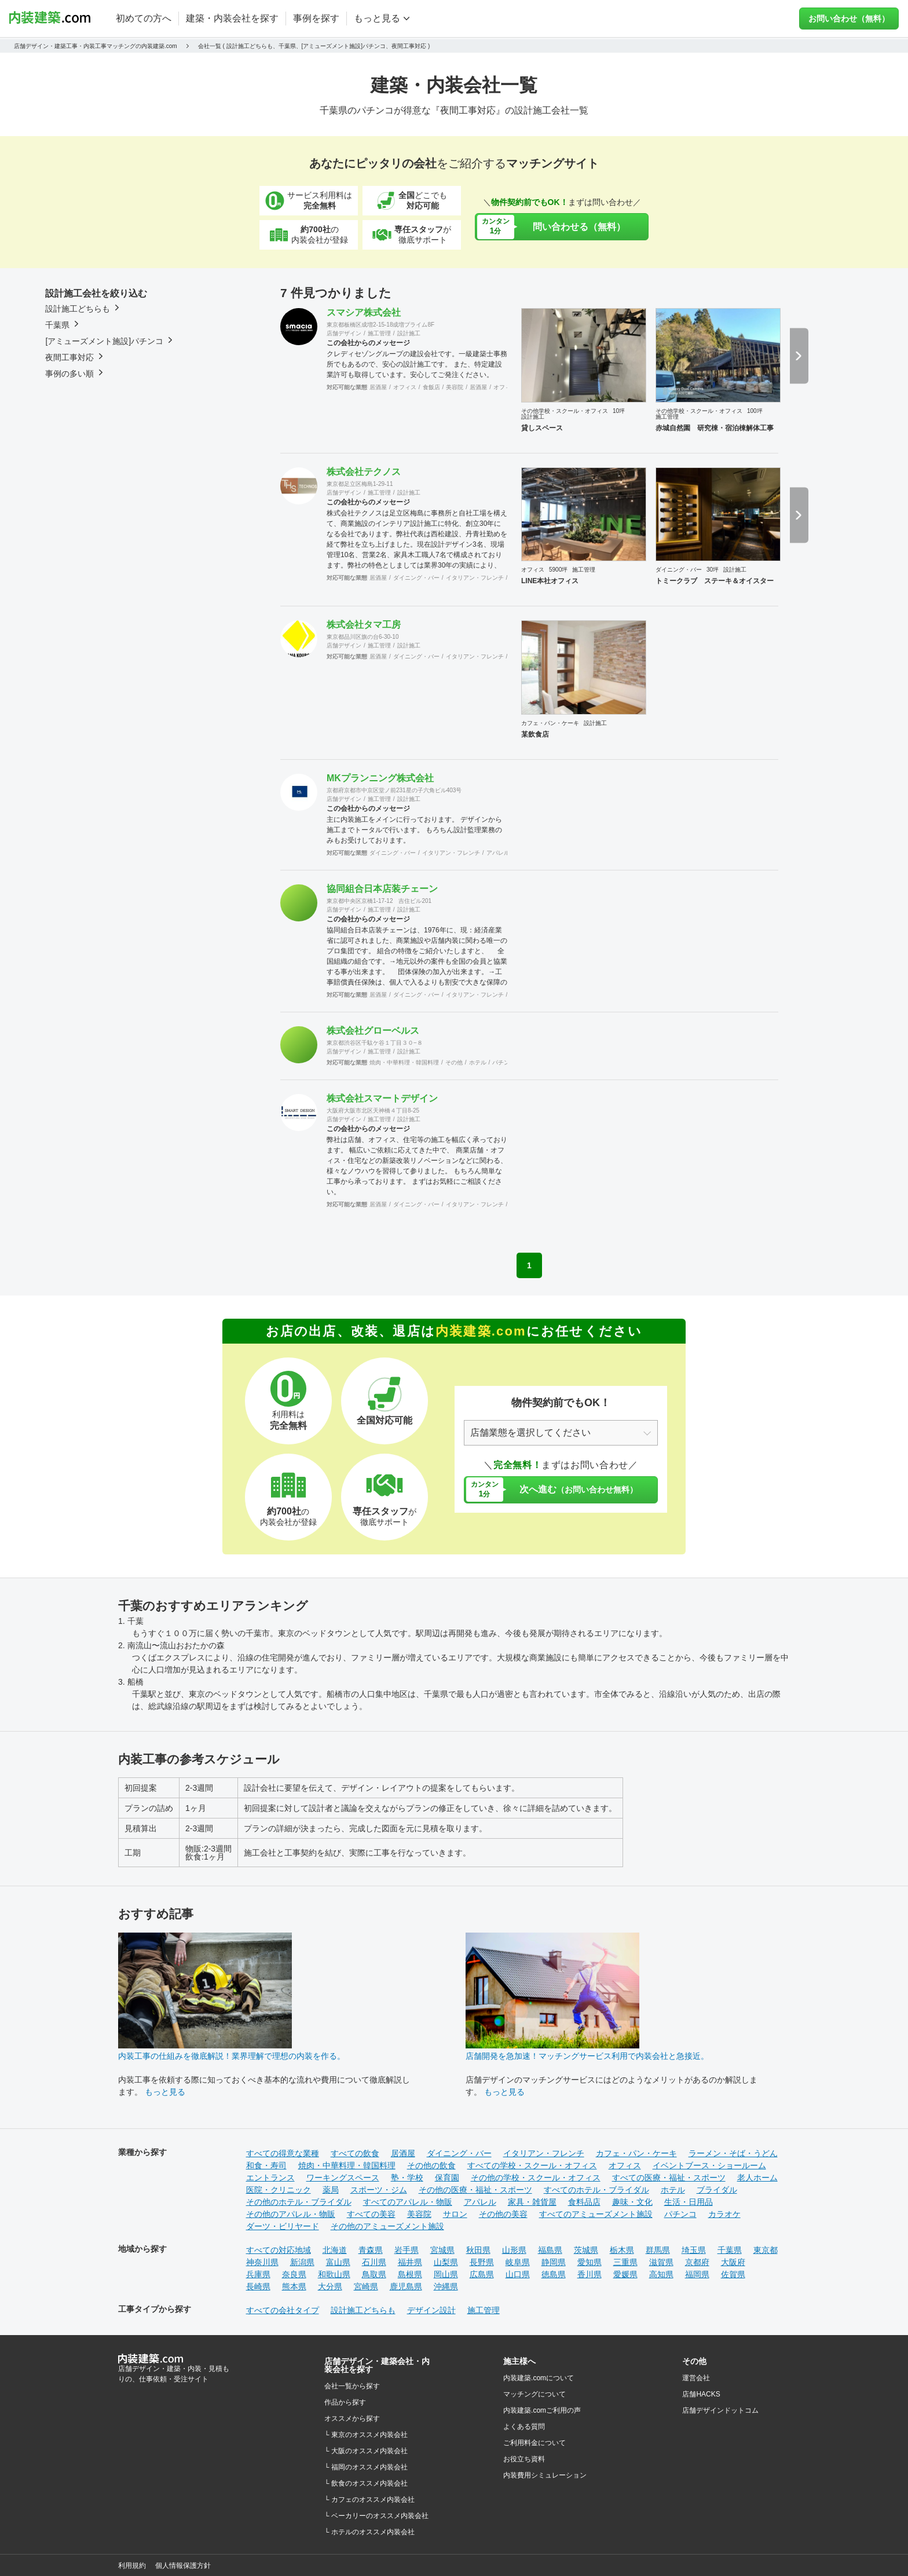 This screenshot has width=908, height=2576. What do you see at coordinates (518, 2274) in the screenshot?
I see `山口県` at bounding box center [518, 2274].